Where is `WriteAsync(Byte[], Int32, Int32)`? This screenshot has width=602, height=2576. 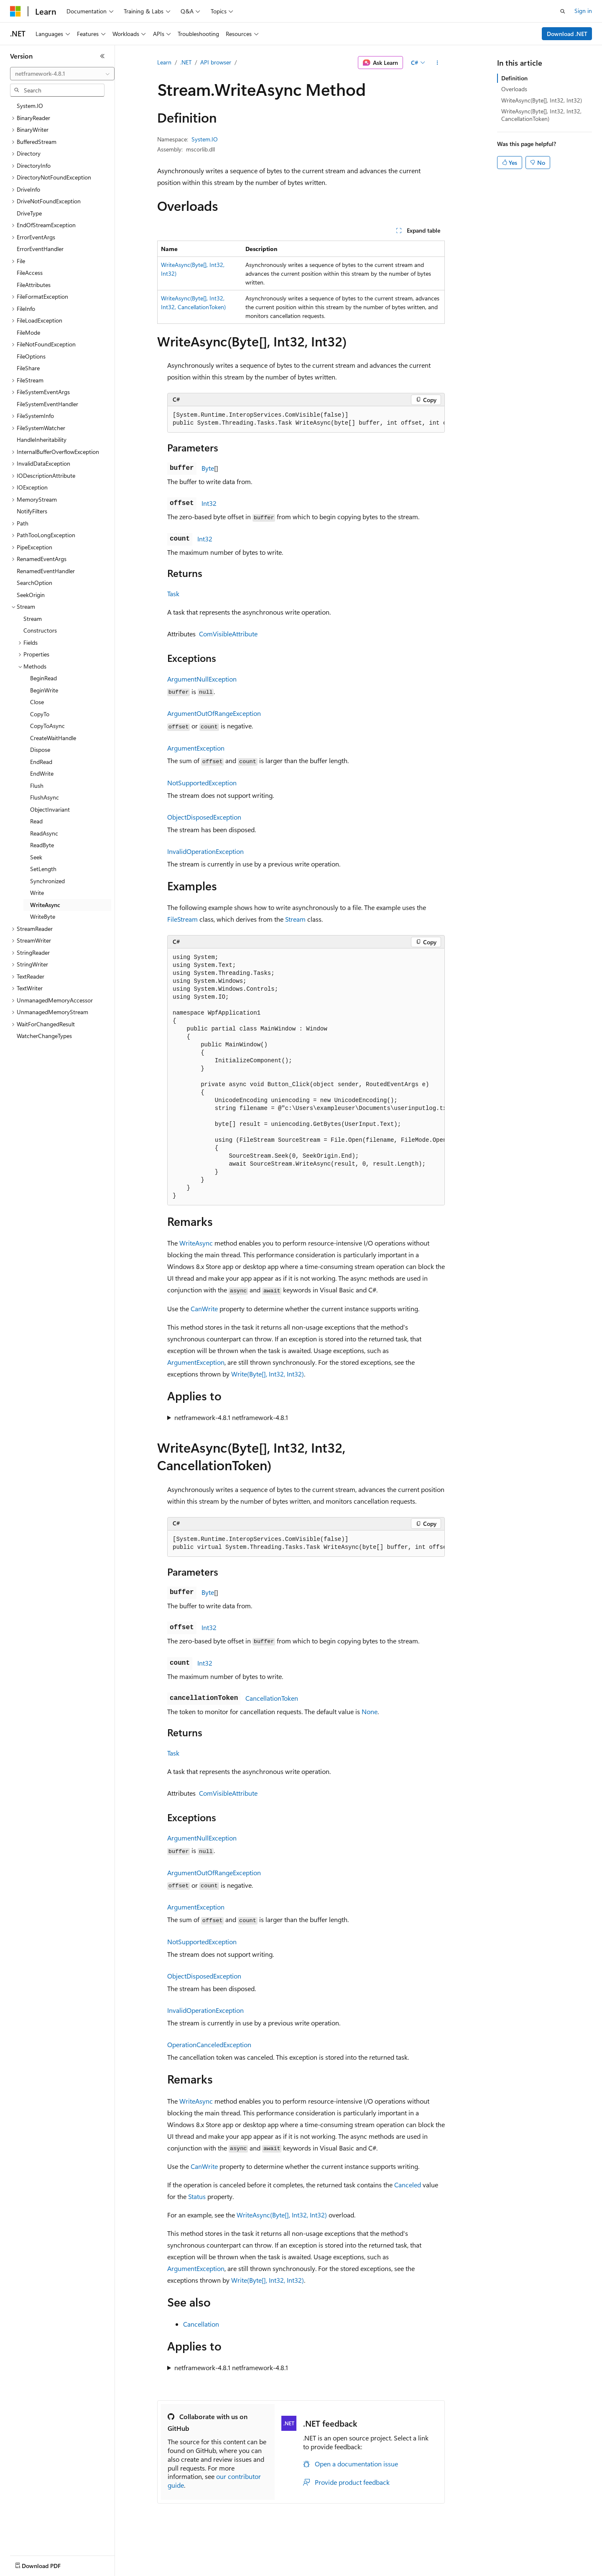
WriteAsync(Byte[], Int32, Int32) is located at coordinates (282, 2214).